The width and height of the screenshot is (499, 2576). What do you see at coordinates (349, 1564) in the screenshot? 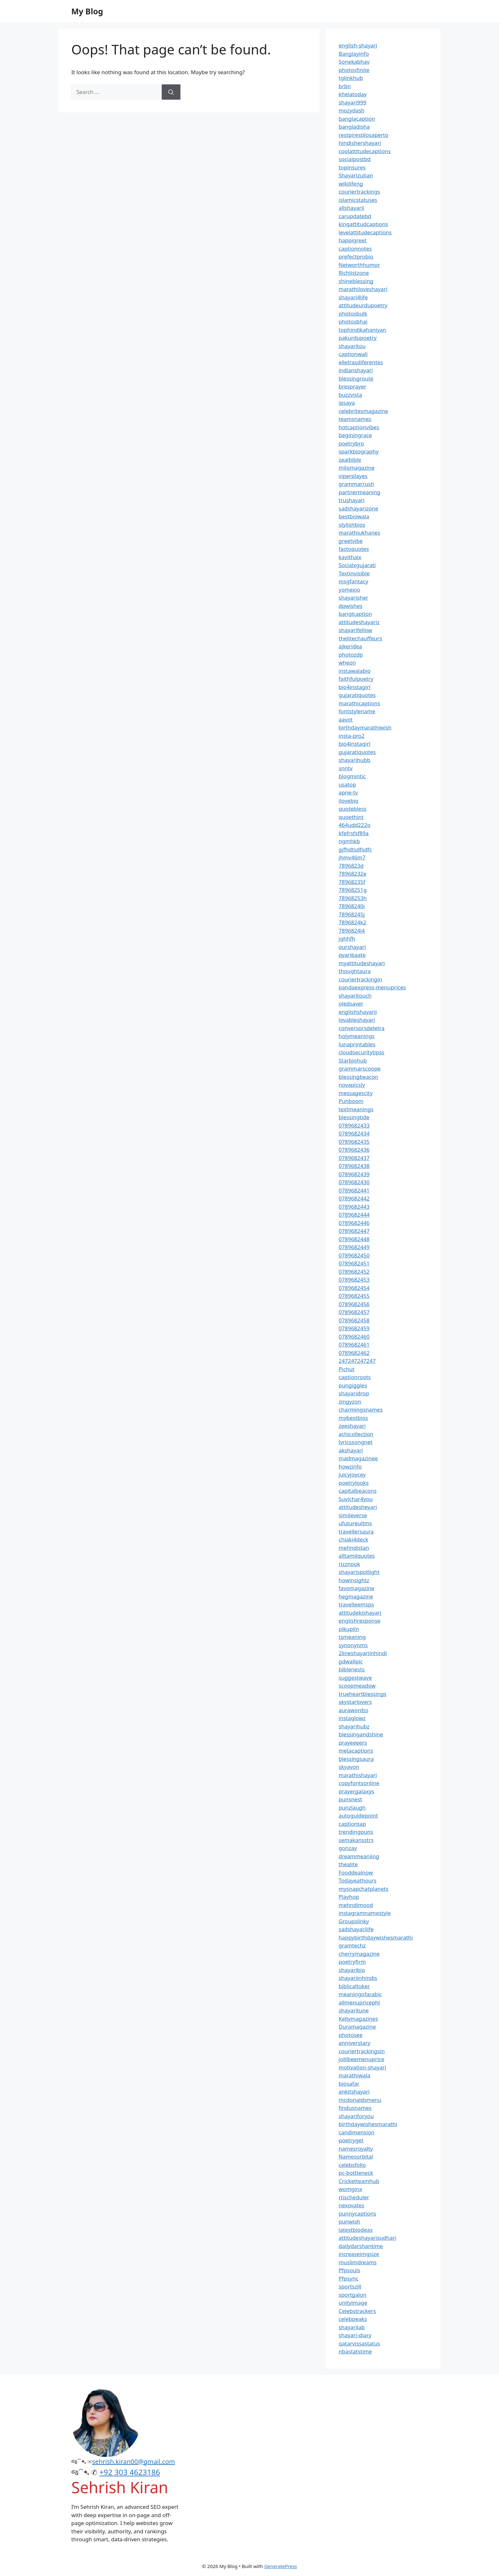
I see `rizznook` at bounding box center [349, 1564].